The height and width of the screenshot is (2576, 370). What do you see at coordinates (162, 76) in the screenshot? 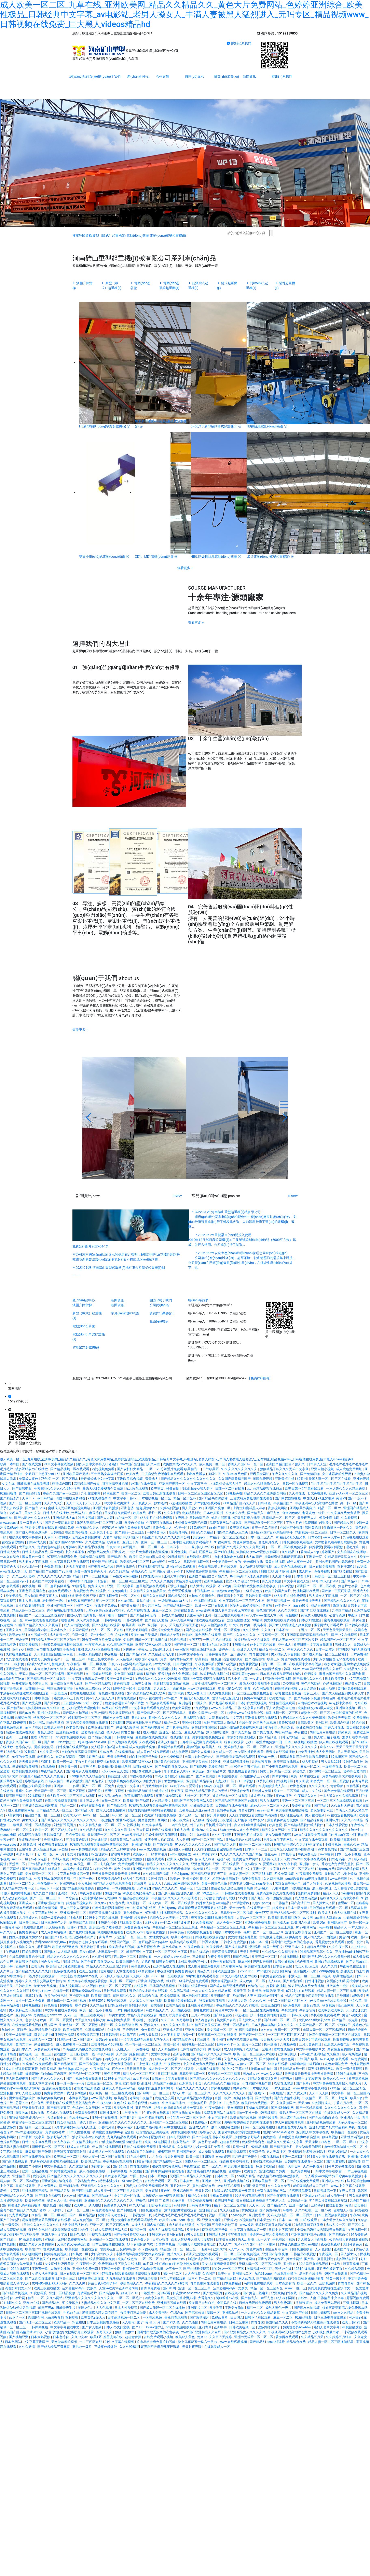
I see `合作案例` at bounding box center [162, 76].